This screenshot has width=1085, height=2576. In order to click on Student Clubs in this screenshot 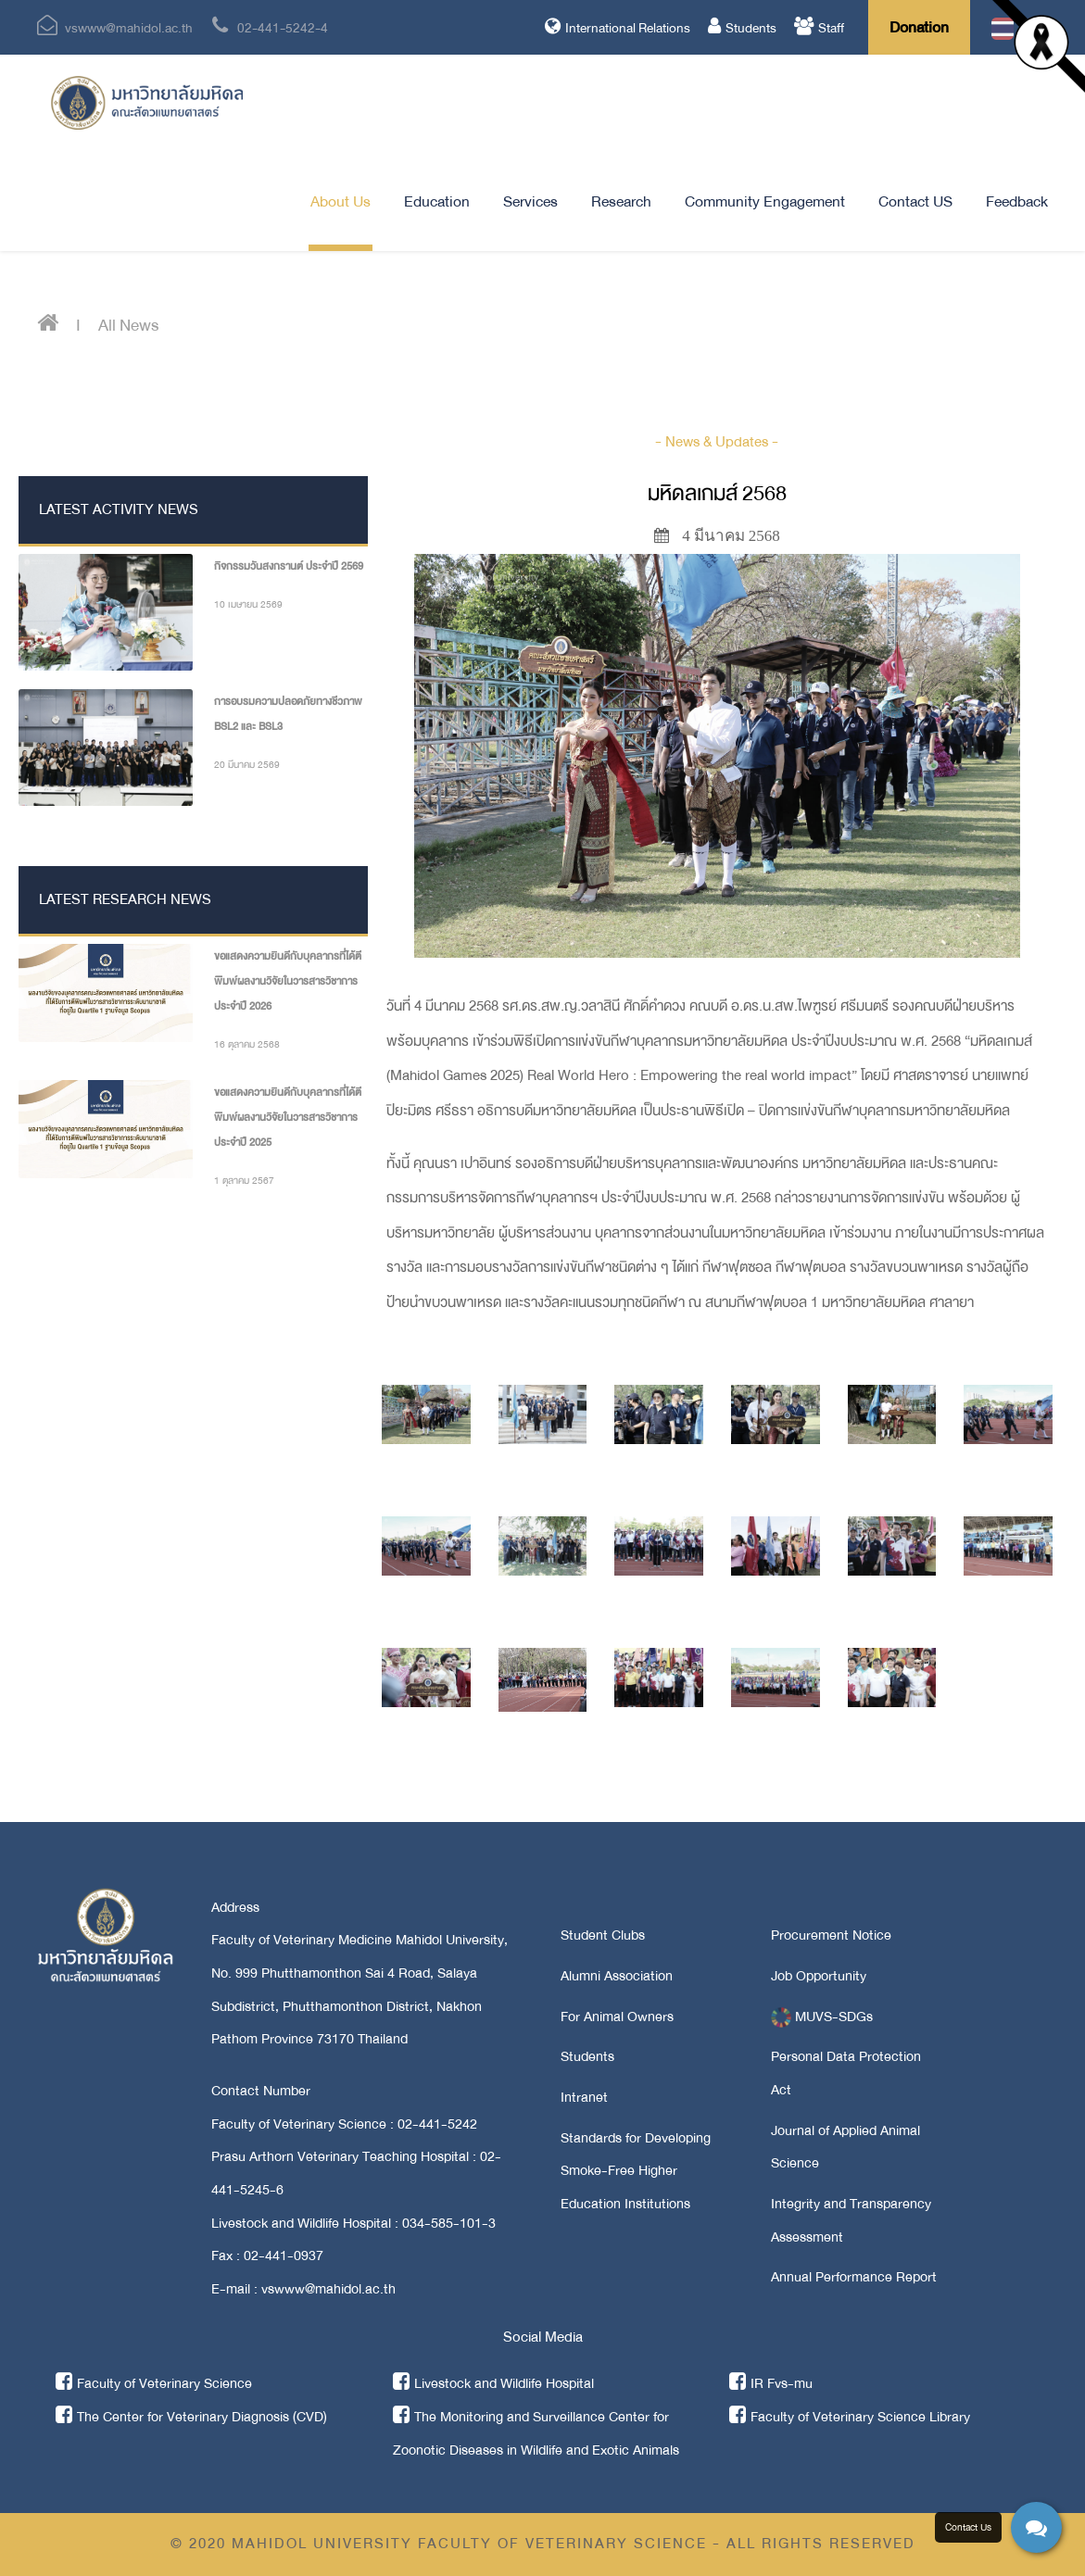, I will do `click(603, 1935)`.